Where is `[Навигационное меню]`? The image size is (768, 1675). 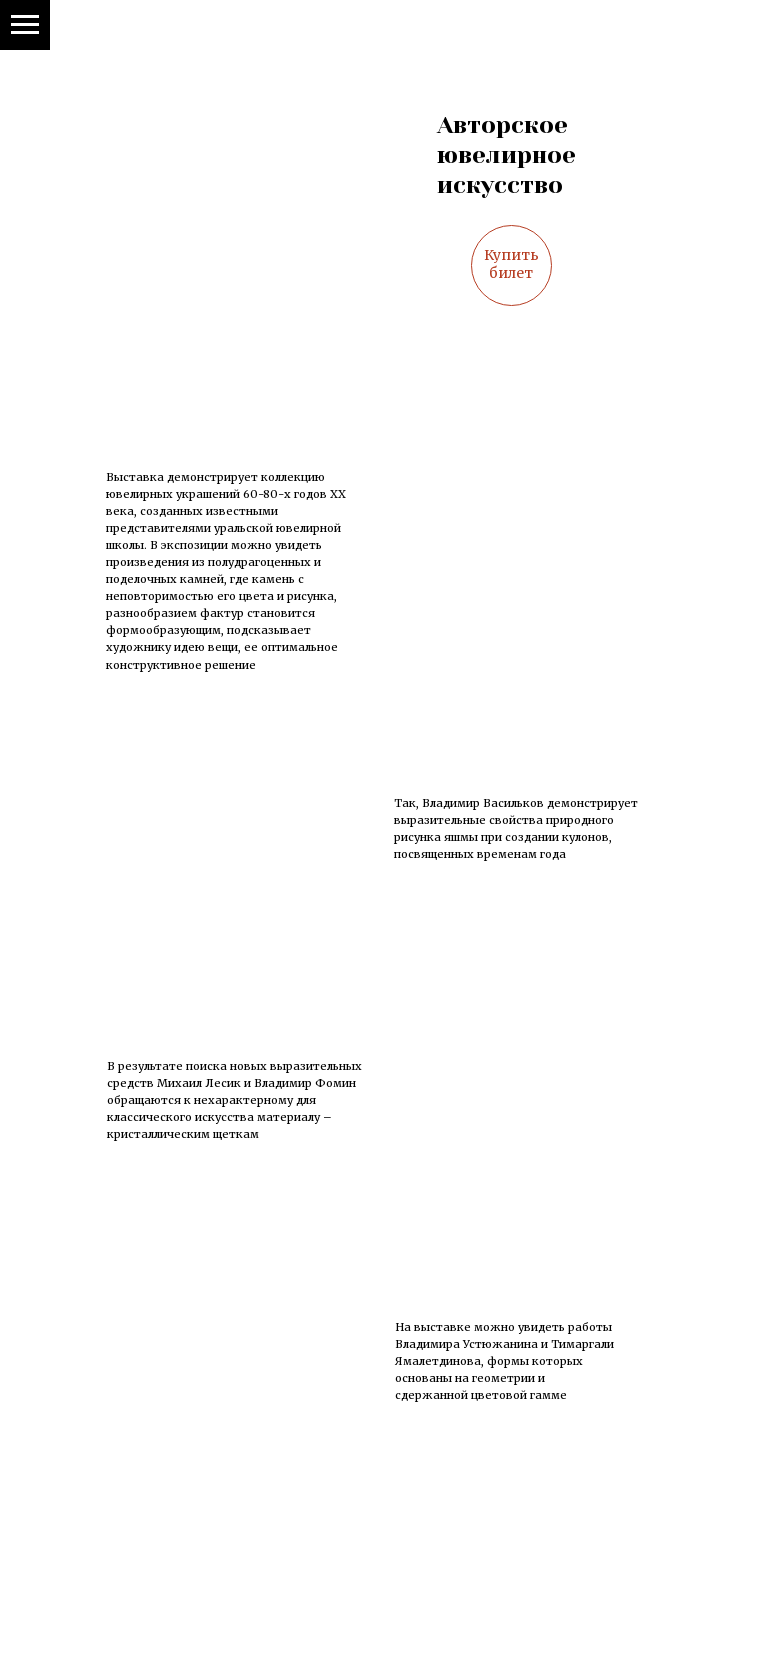 [Навигационное меню] is located at coordinates (25, 25).